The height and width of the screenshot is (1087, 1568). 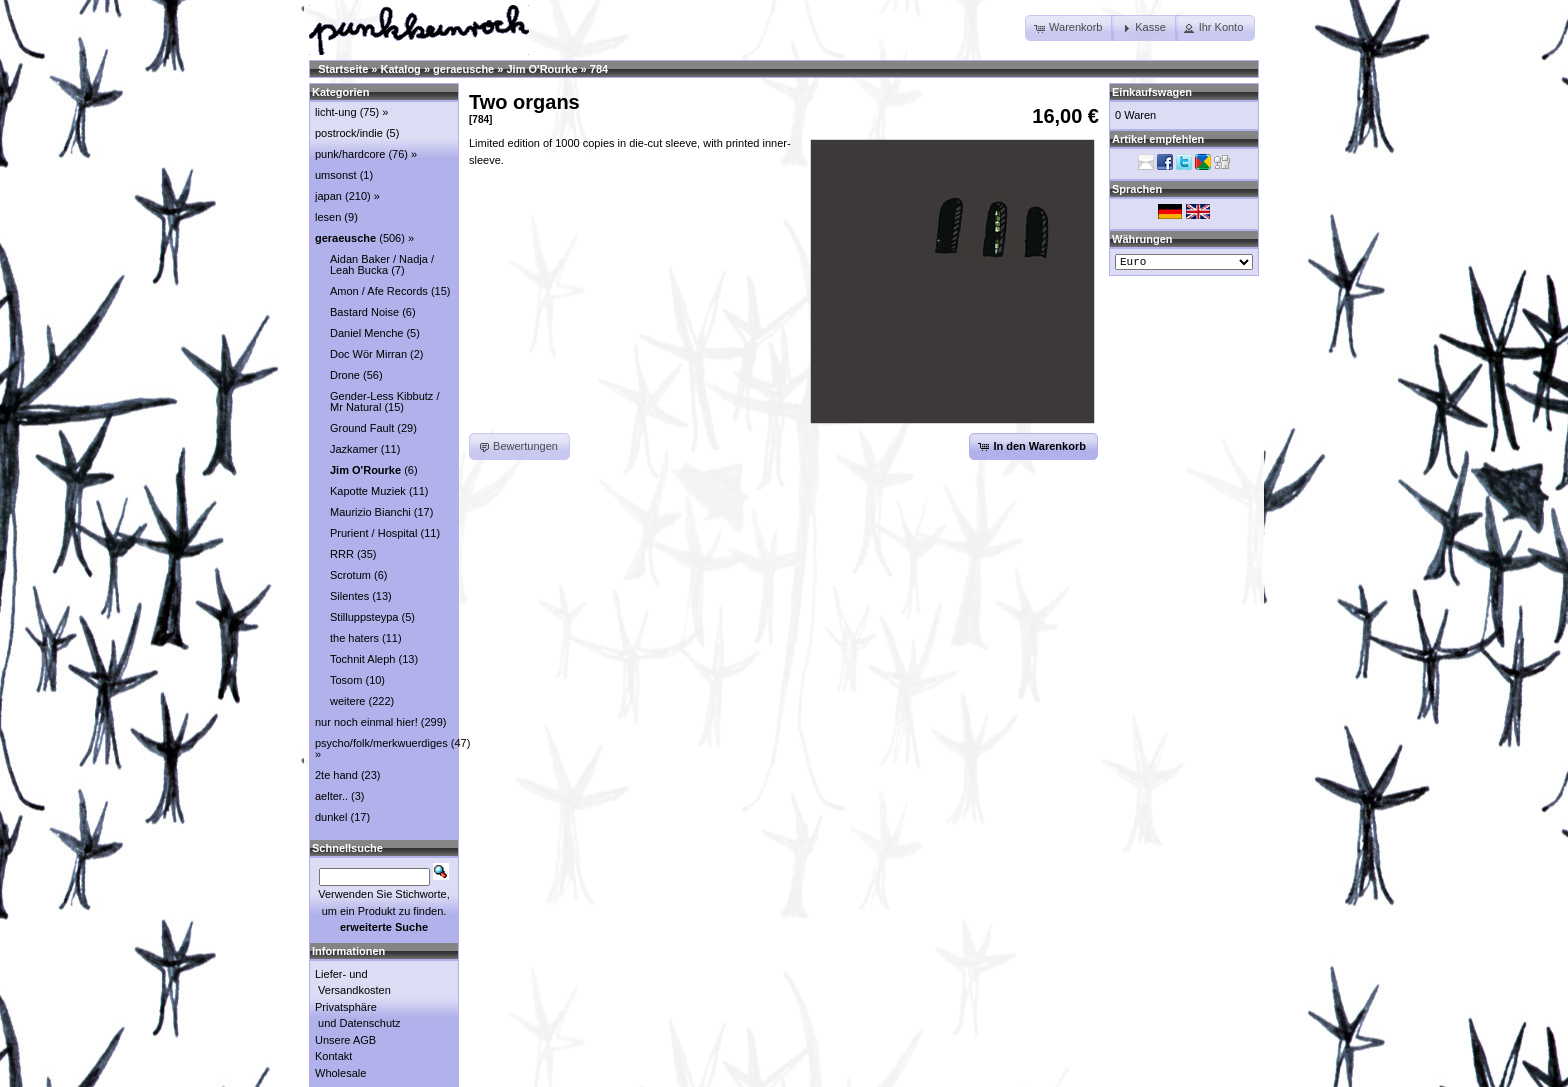 What do you see at coordinates (1152, 92) in the screenshot?
I see `Einkaufswagen` at bounding box center [1152, 92].